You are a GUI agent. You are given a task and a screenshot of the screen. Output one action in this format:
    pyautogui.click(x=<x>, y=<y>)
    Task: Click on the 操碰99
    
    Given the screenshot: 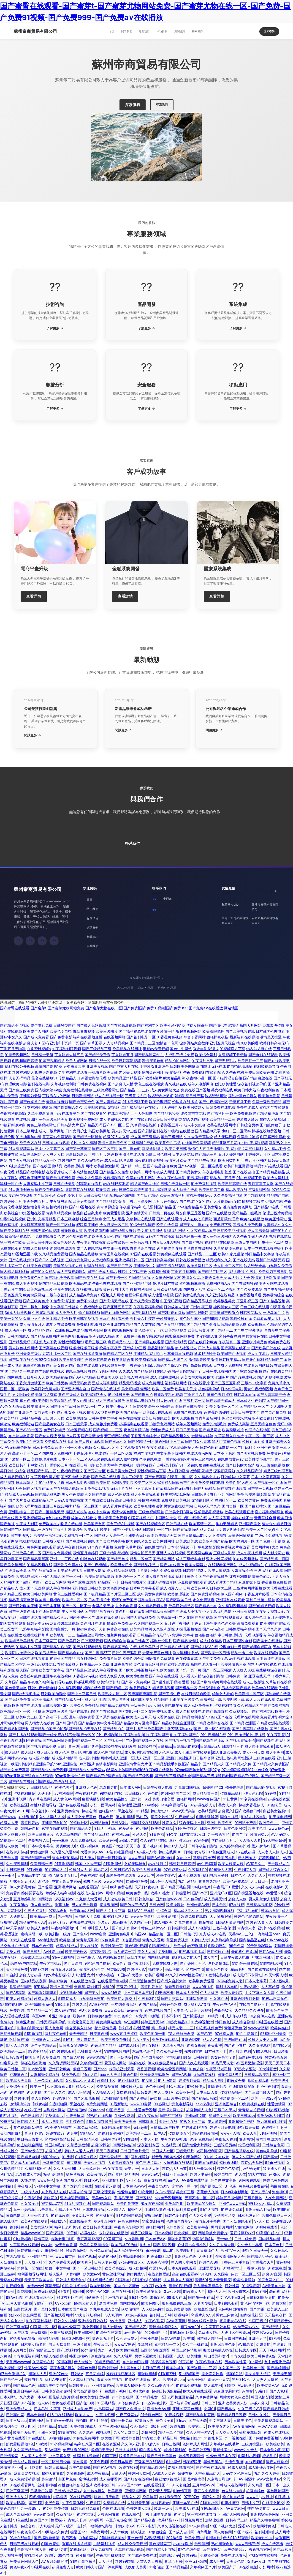 What is the action you would take?
    pyautogui.click(x=108, y=1986)
    